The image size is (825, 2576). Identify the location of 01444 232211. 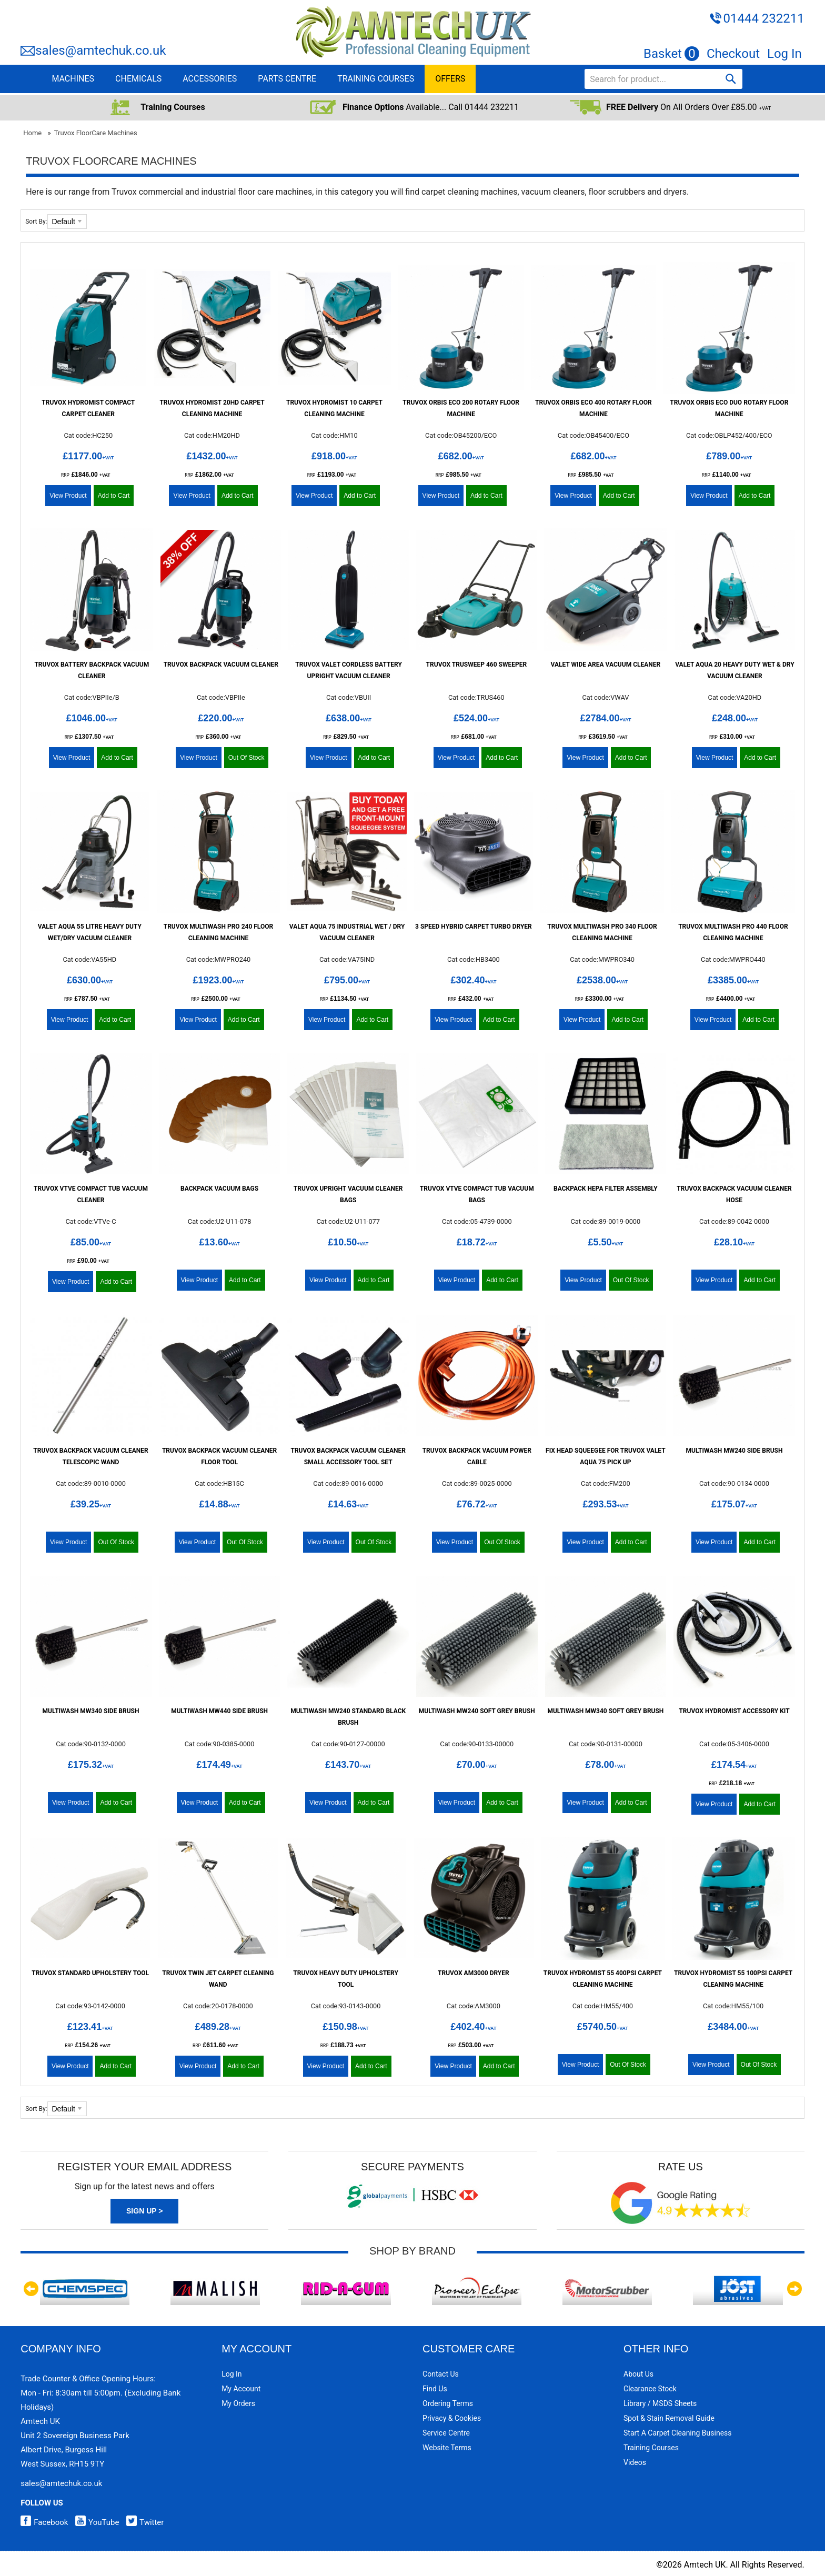
(763, 18).